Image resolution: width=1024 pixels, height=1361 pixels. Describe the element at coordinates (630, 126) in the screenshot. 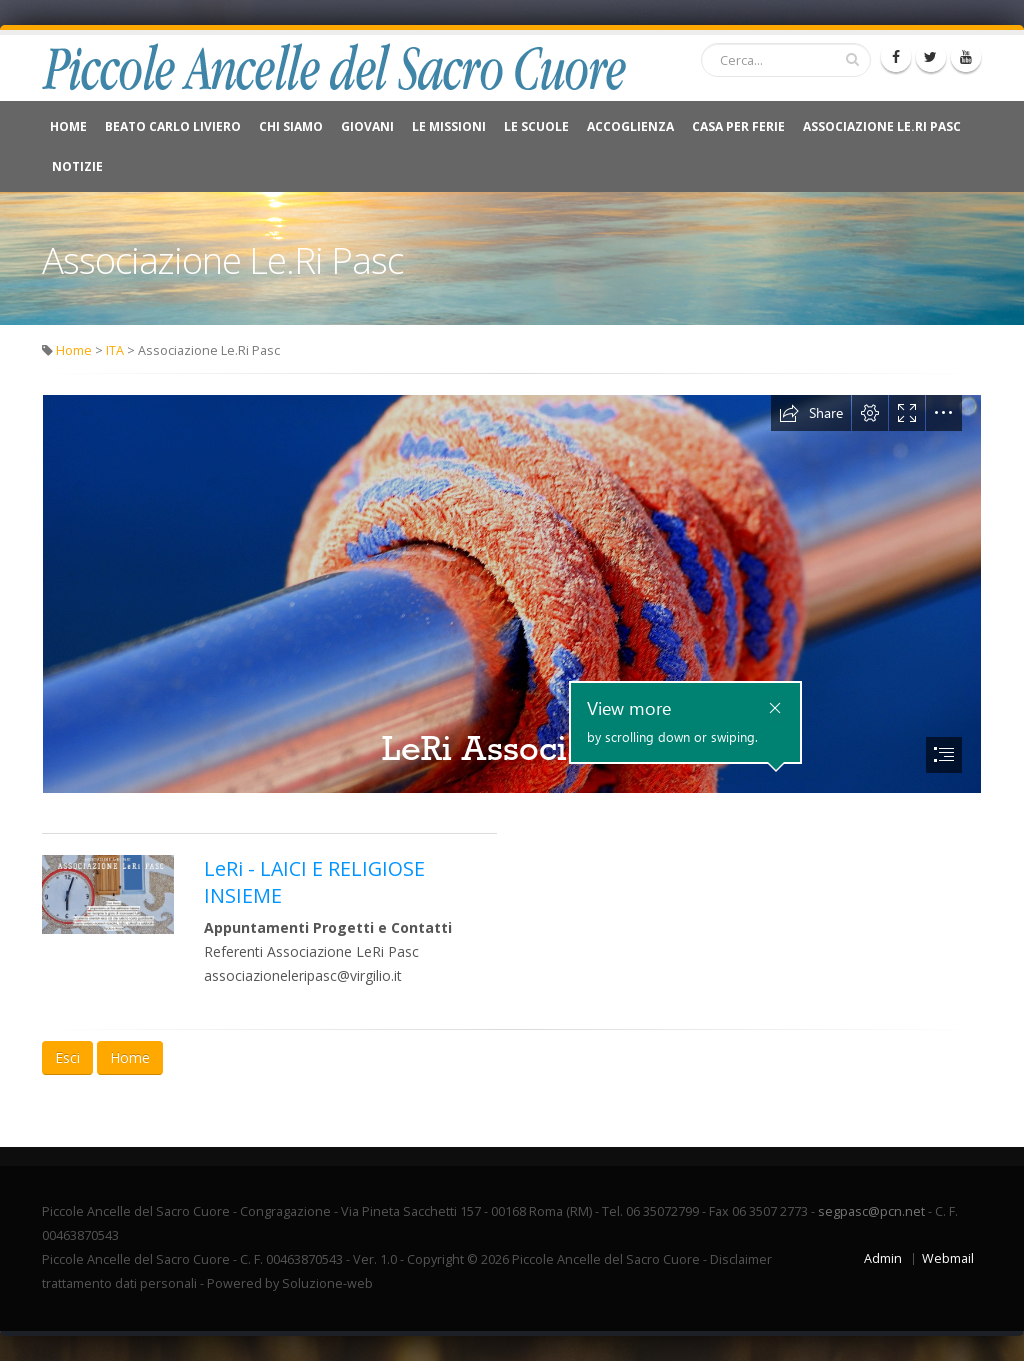

I see `Accoglienza` at that location.